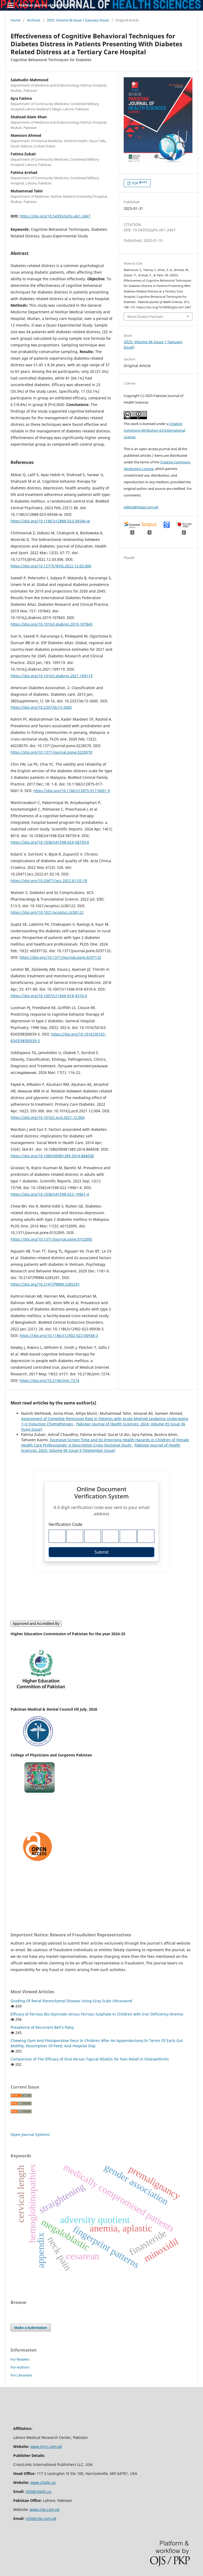 The image size is (203, 2576). I want to click on https://doi.org/10.1186/s12888-023-04546-w, so click(50, 520).